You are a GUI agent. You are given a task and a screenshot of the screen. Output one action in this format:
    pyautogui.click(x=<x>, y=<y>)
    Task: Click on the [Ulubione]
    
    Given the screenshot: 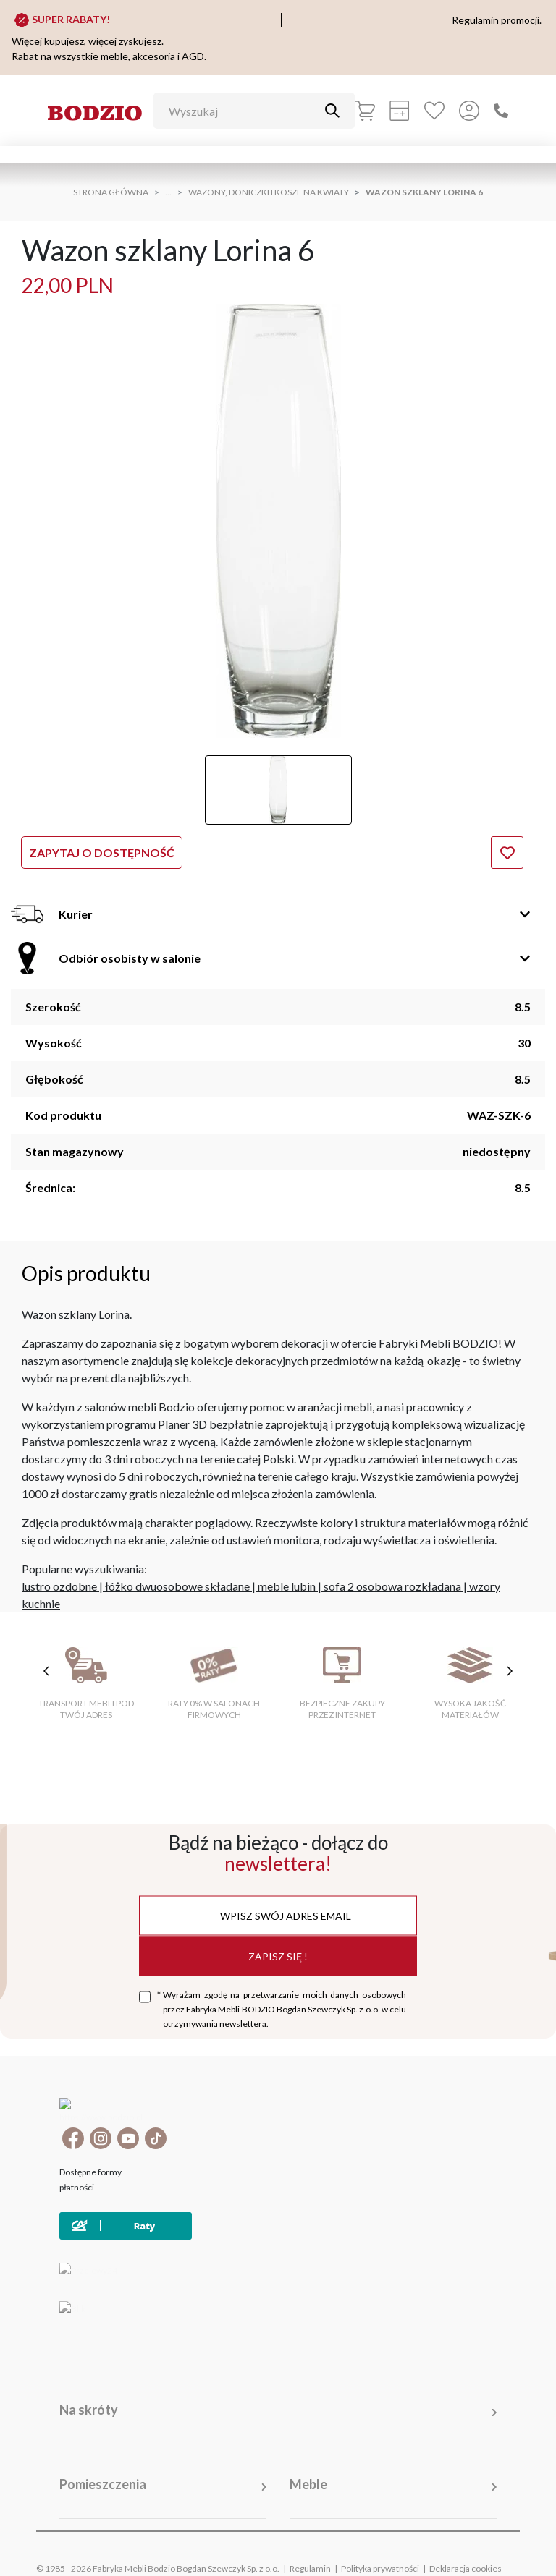 What is the action you would take?
    pyautogui.click(x=434, y=111)
    